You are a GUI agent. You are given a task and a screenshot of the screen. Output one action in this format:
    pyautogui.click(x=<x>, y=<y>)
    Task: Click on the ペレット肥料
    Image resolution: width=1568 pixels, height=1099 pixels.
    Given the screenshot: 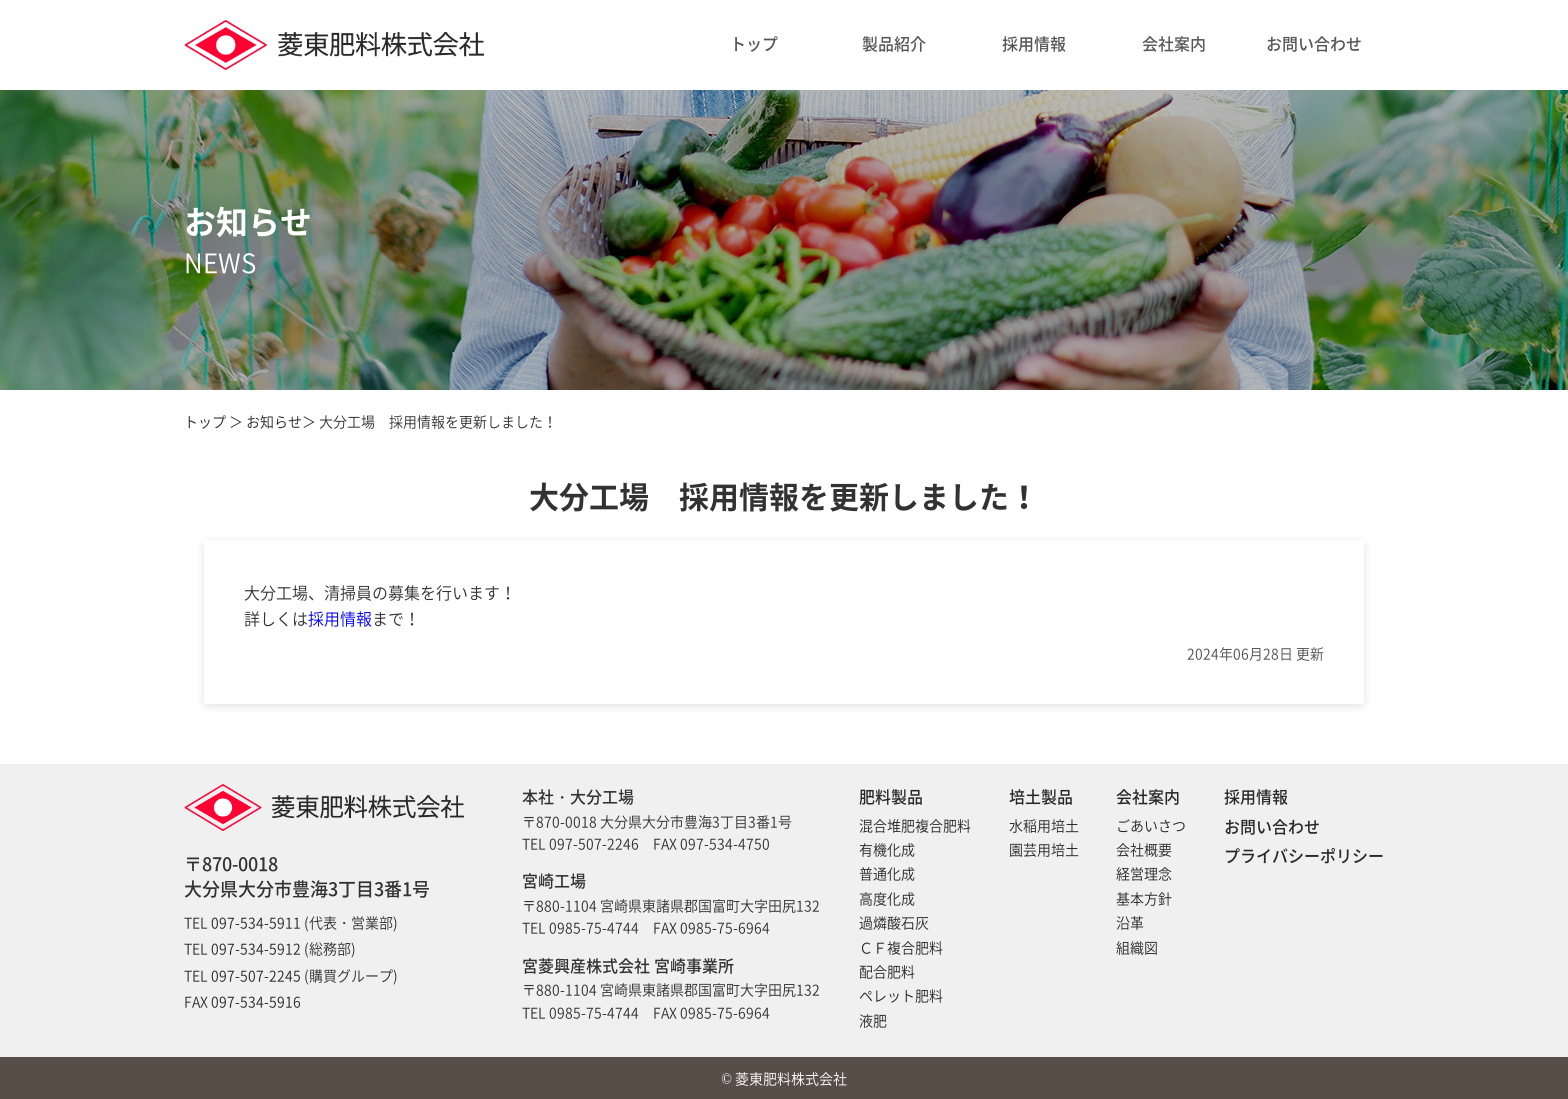 What is the action you would take?
    pyautogui.click(x=901, y=995)
    